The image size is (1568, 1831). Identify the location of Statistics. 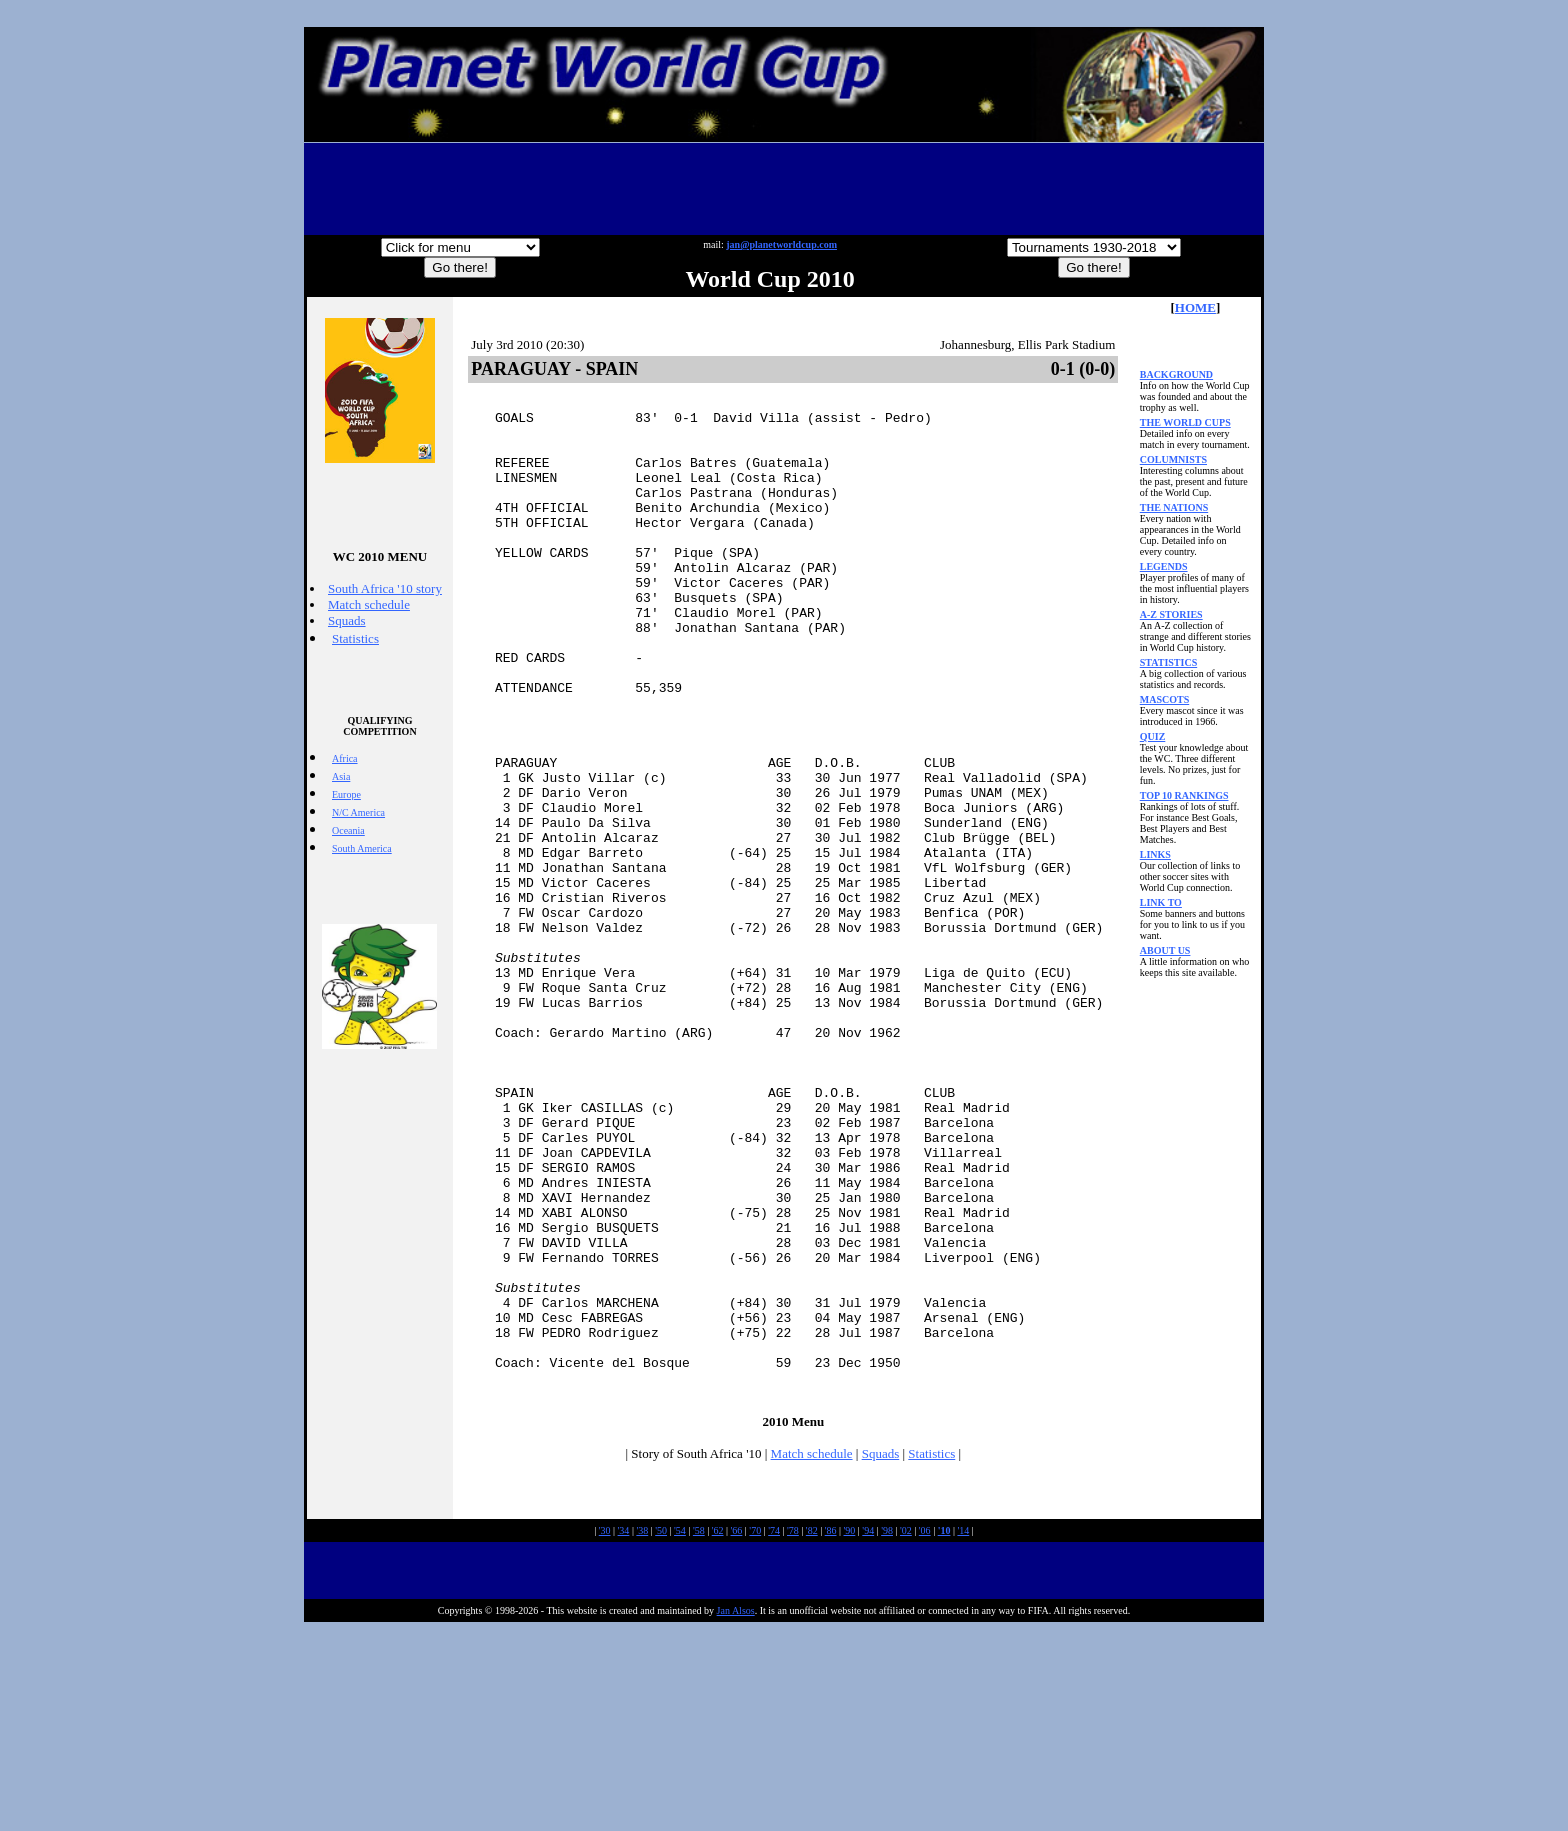
(355, 638).